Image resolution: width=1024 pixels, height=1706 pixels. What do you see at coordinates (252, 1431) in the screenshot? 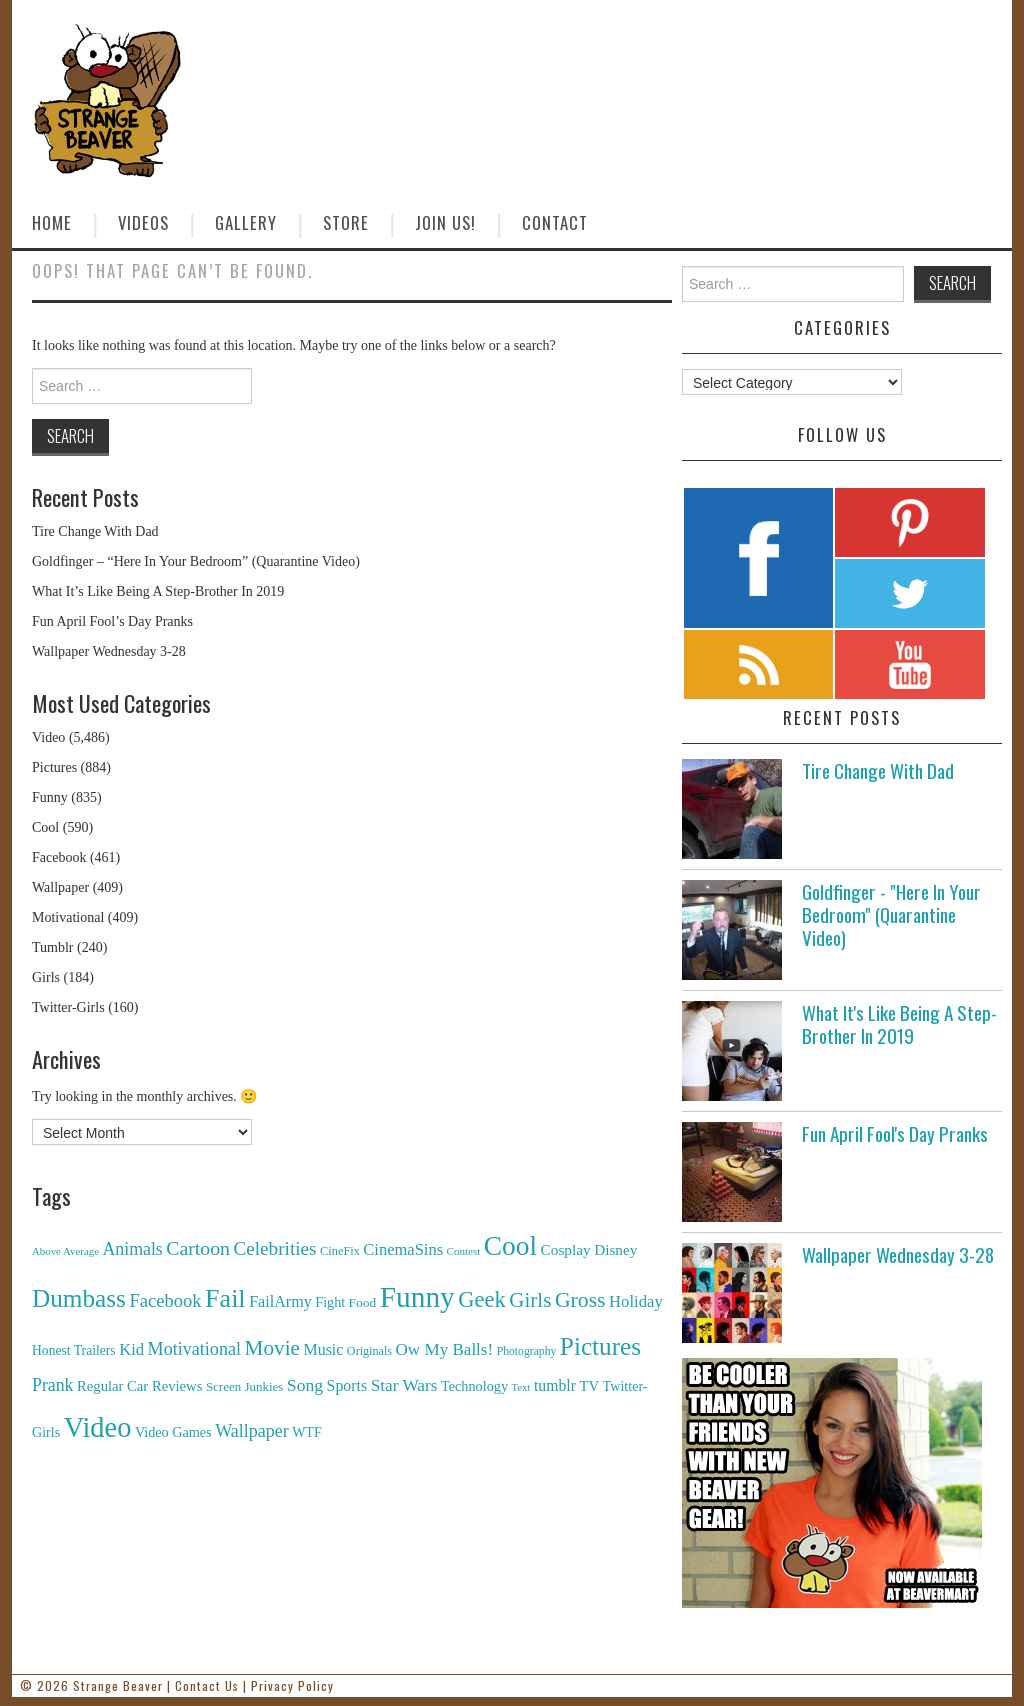
I see `Wallpaper [Wallpaper (408 items)]` at bounding box center [252, 1431].